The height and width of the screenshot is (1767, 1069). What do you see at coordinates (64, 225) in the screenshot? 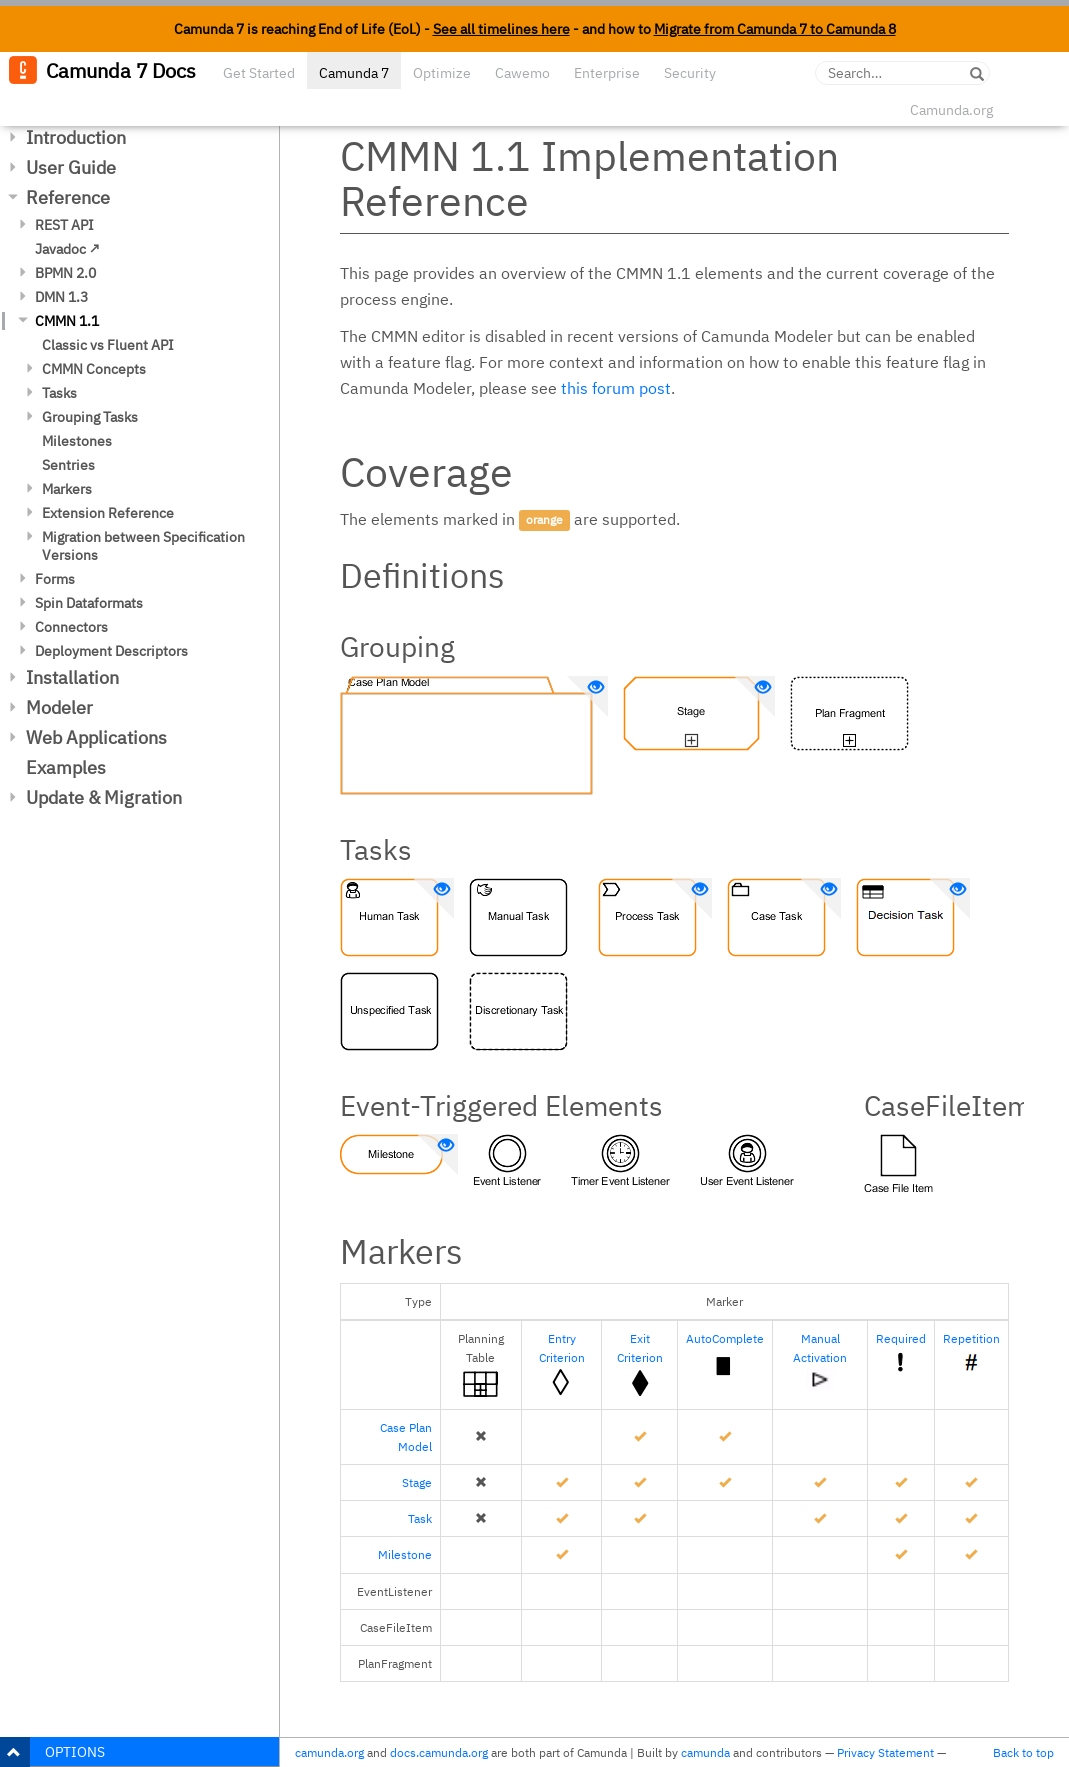
I see `REST API` at bounding box center [64, 225].